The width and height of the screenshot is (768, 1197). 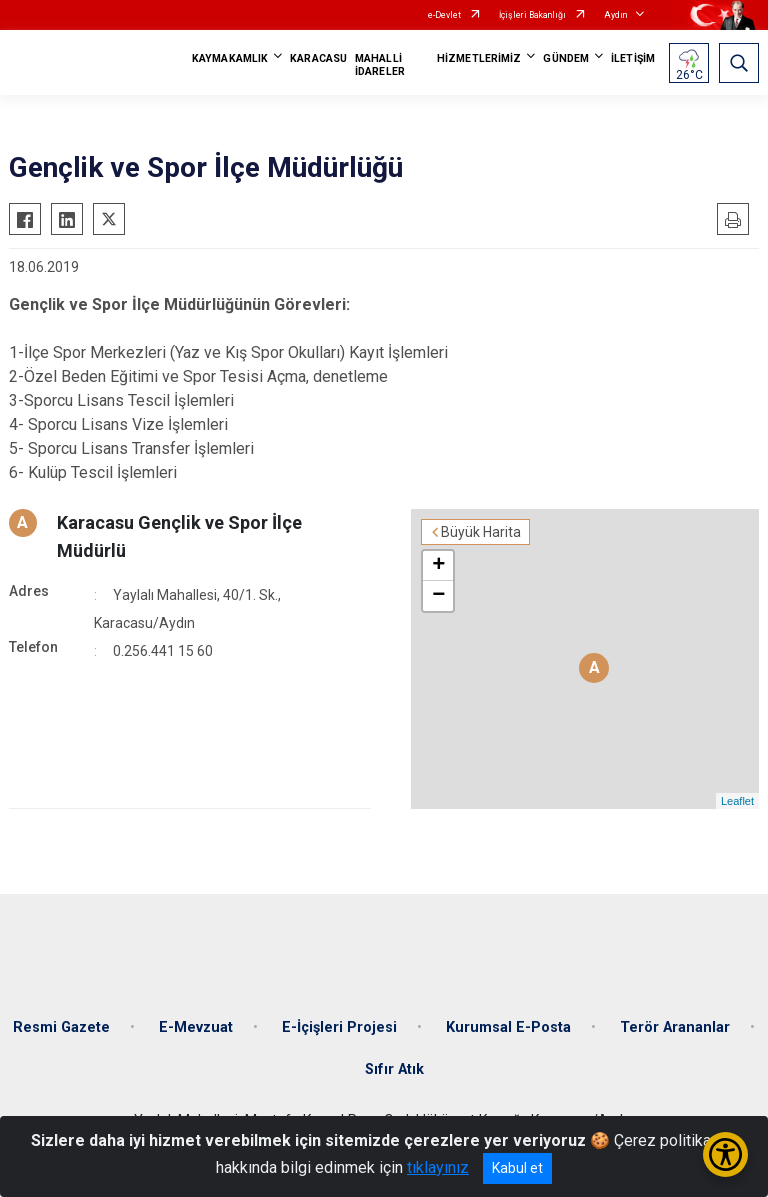 What do you see at coordinates (339, 1027) in the screenshot?
I see `E-İçişleri Projesi` at bounding box center [339, 1027].